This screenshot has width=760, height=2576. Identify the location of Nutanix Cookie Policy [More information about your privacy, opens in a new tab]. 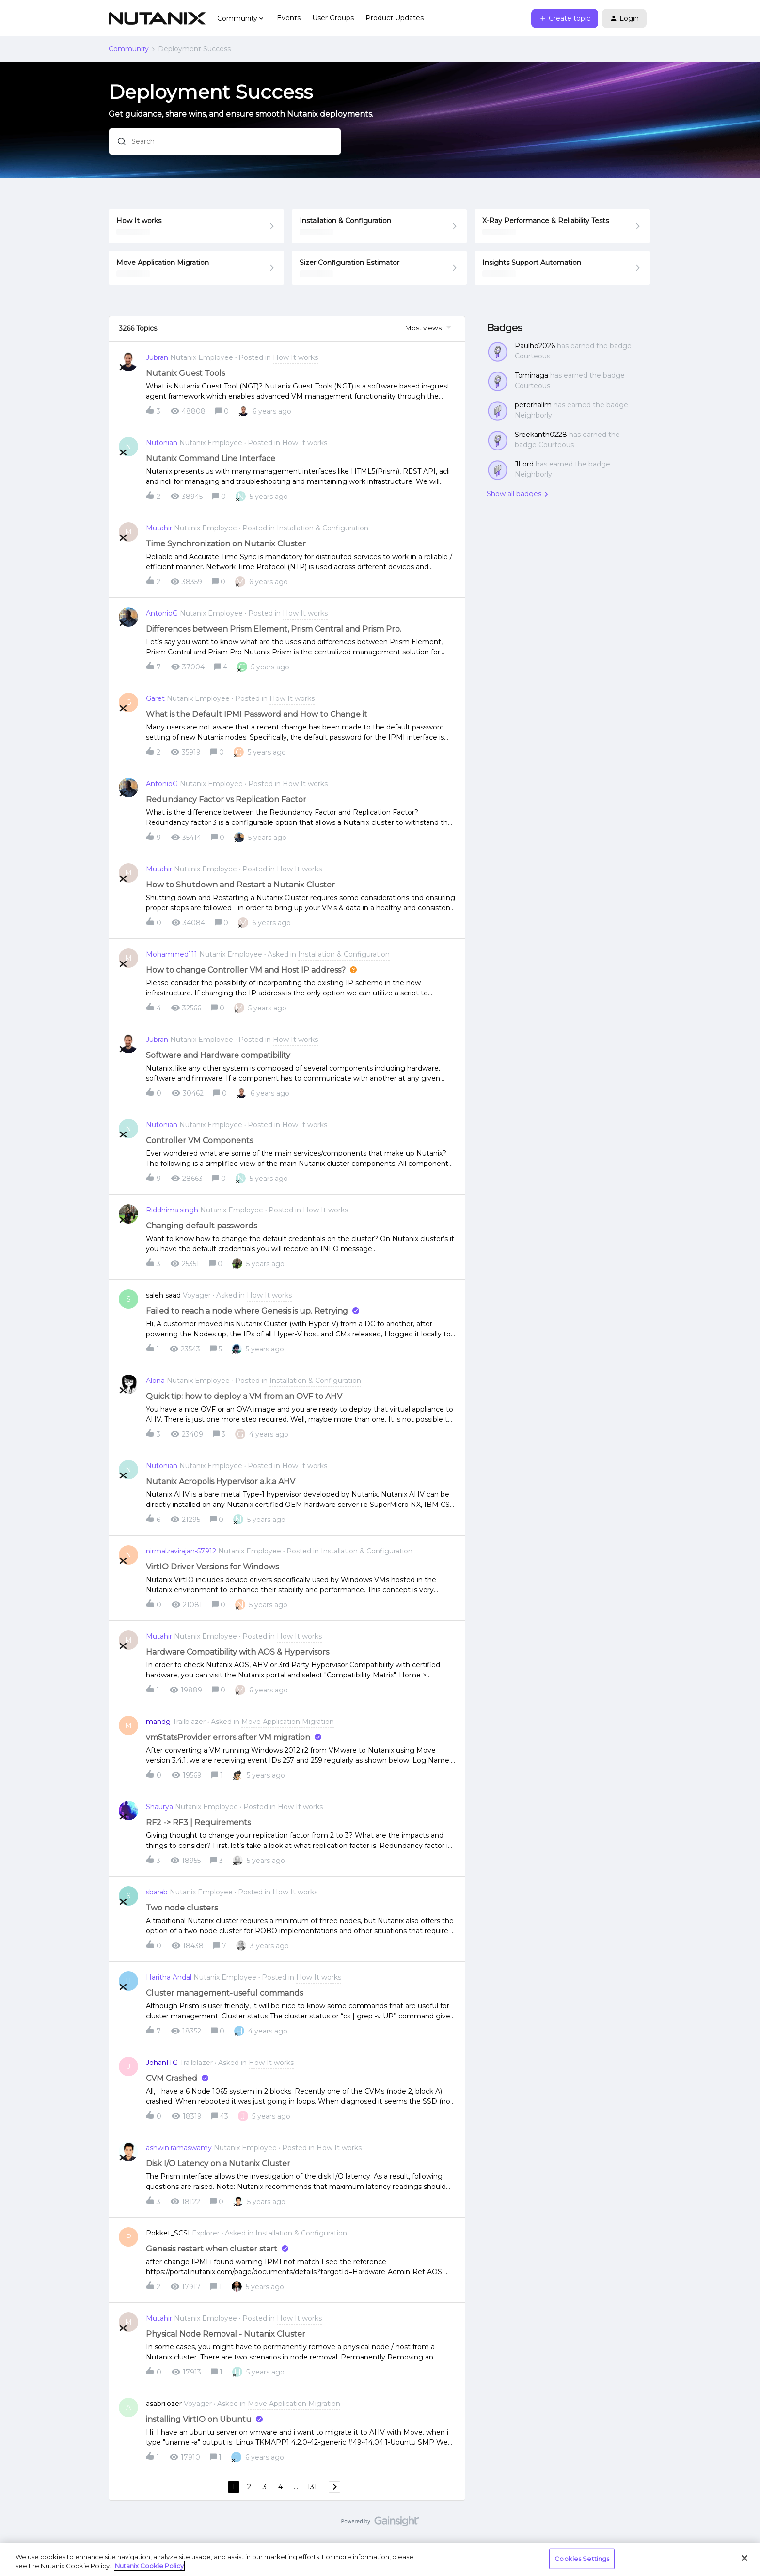
(149, 2566).